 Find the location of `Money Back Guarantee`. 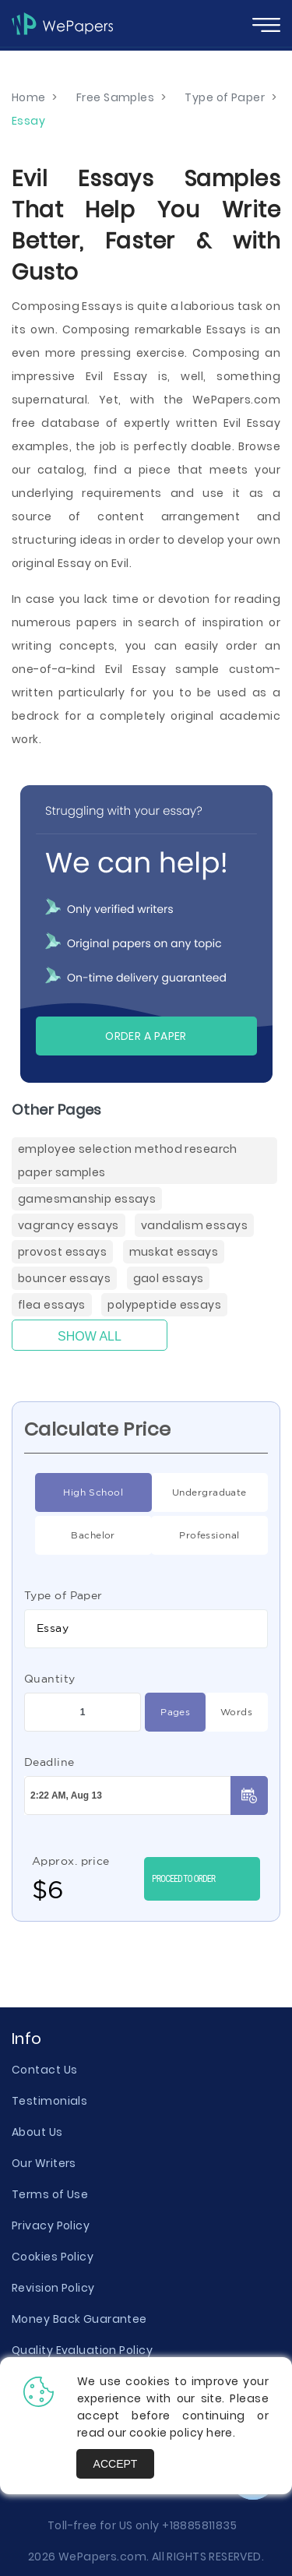

Money Back Guarantee is located at coordinates (79, 2319).